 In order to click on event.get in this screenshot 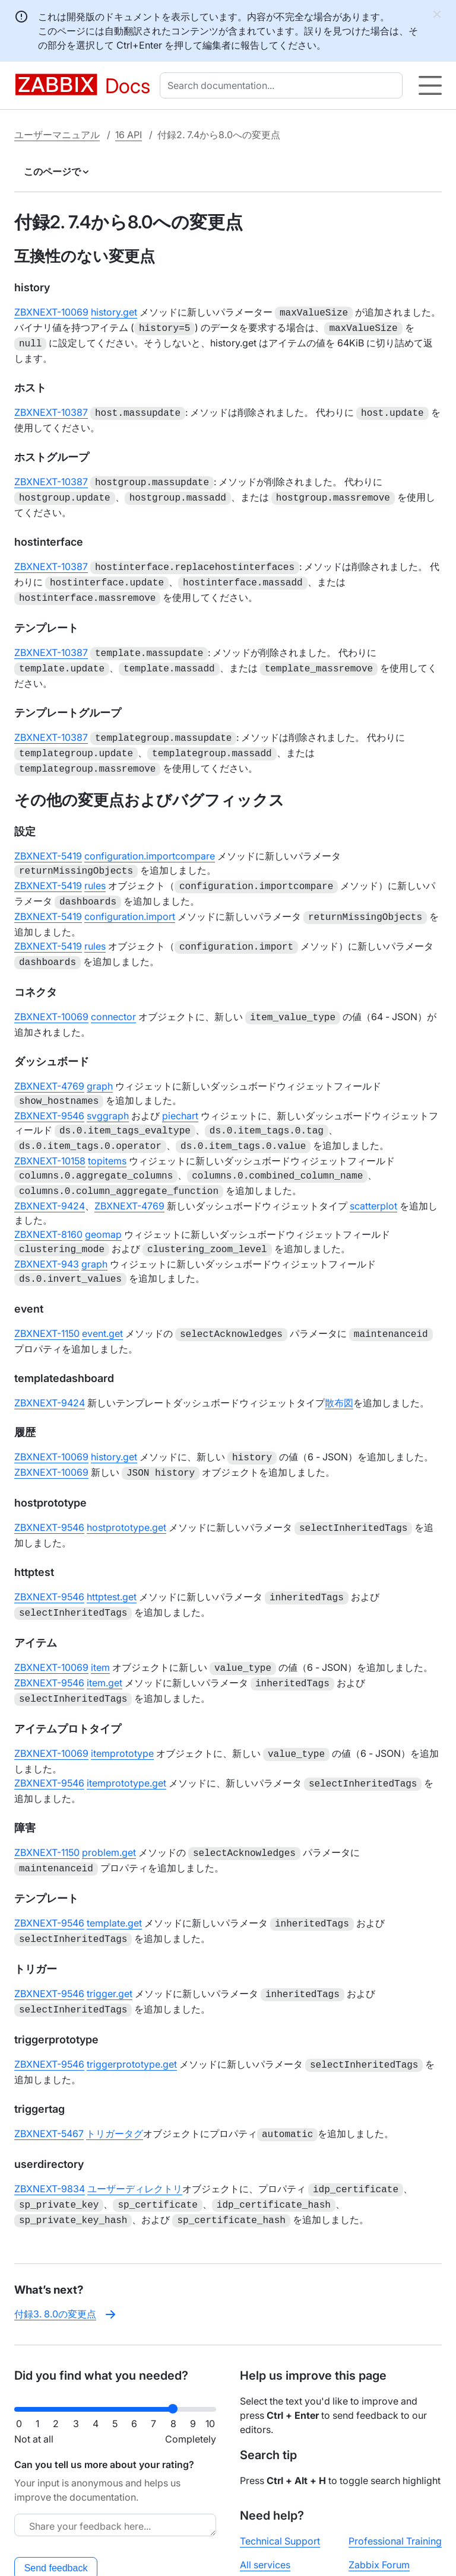, I will do `click(102, 1300)`.